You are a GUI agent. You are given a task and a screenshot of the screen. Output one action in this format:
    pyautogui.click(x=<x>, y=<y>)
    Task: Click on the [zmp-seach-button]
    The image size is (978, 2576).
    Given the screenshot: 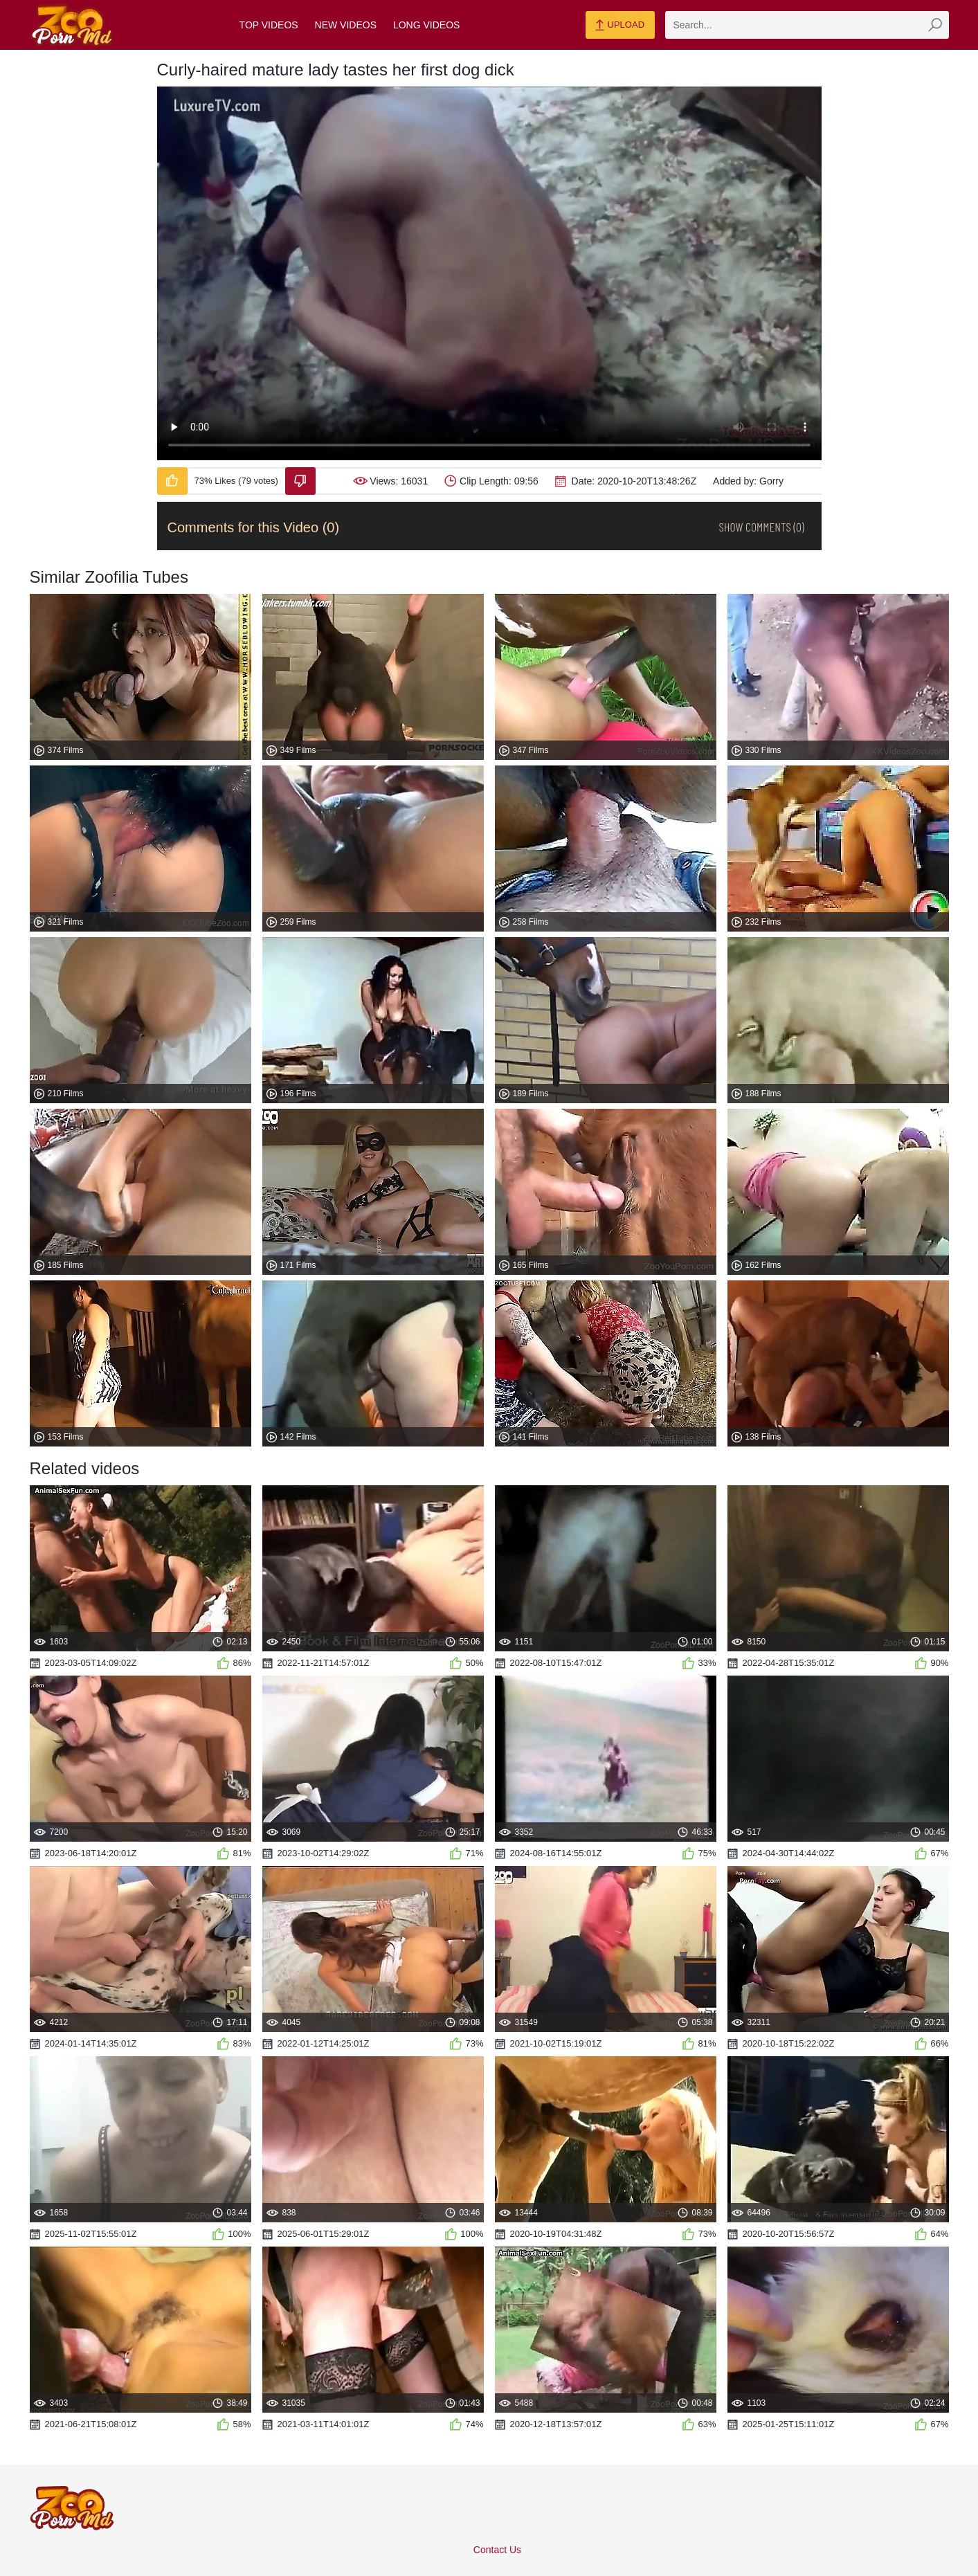 What is the action you would take?
    pyautogui.click(x=935, y=25)
    